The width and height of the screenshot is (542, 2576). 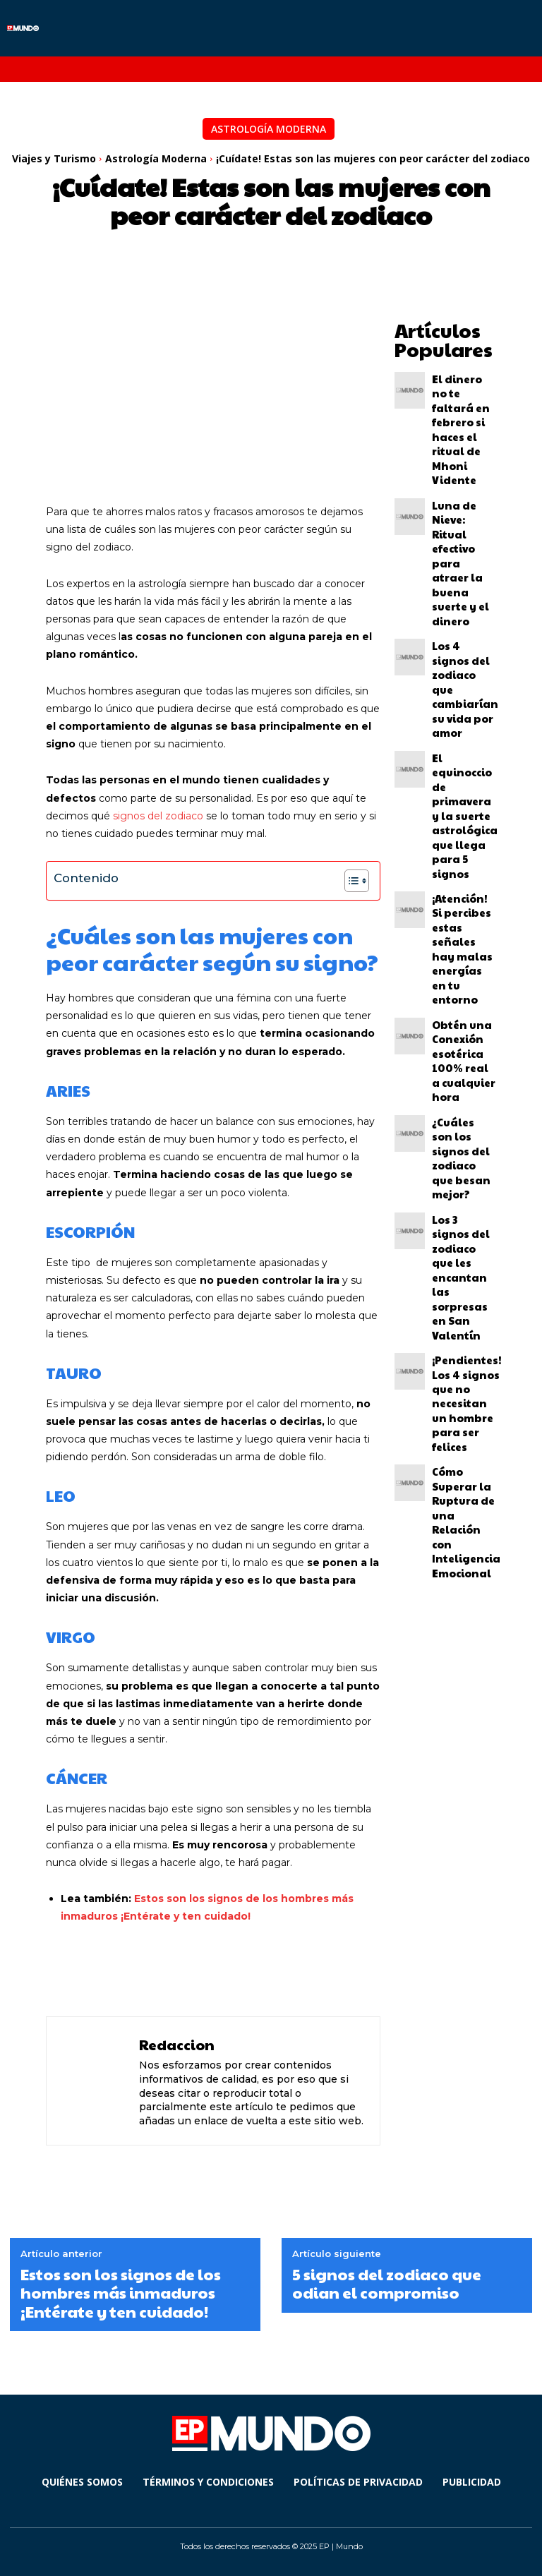 I want to click on Los 3 signos del zodiaco que les encantan las sorpresas en San Valentín, so click(x=463, y=796).